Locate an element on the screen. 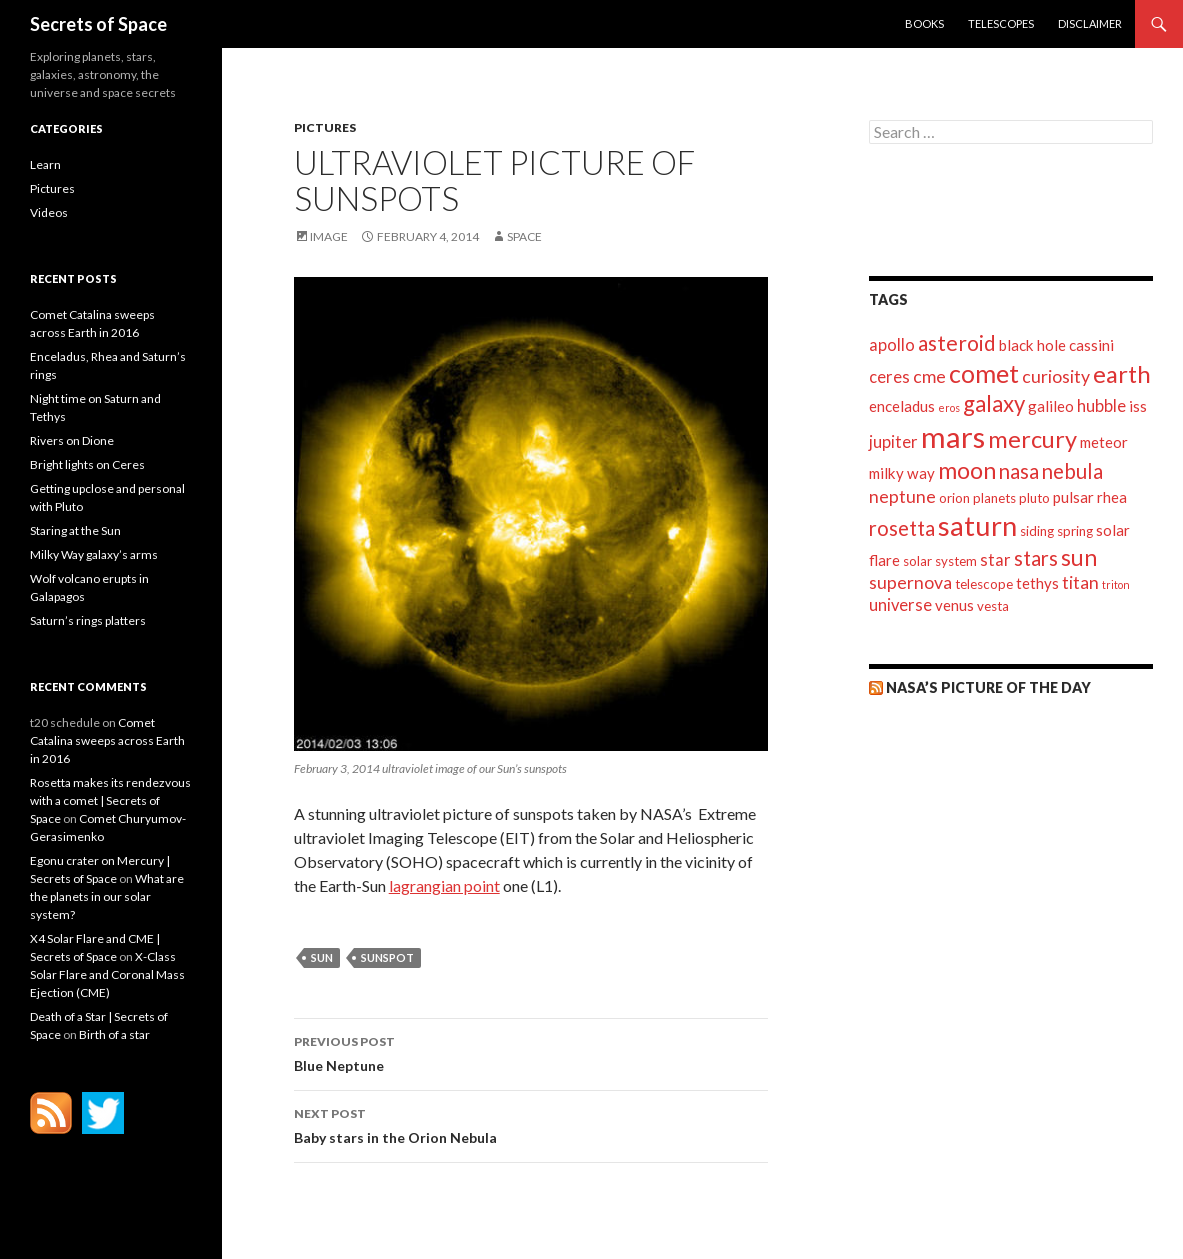 This screenshot has height=1259, width=1183. eros is located at coordinates (949, 407).